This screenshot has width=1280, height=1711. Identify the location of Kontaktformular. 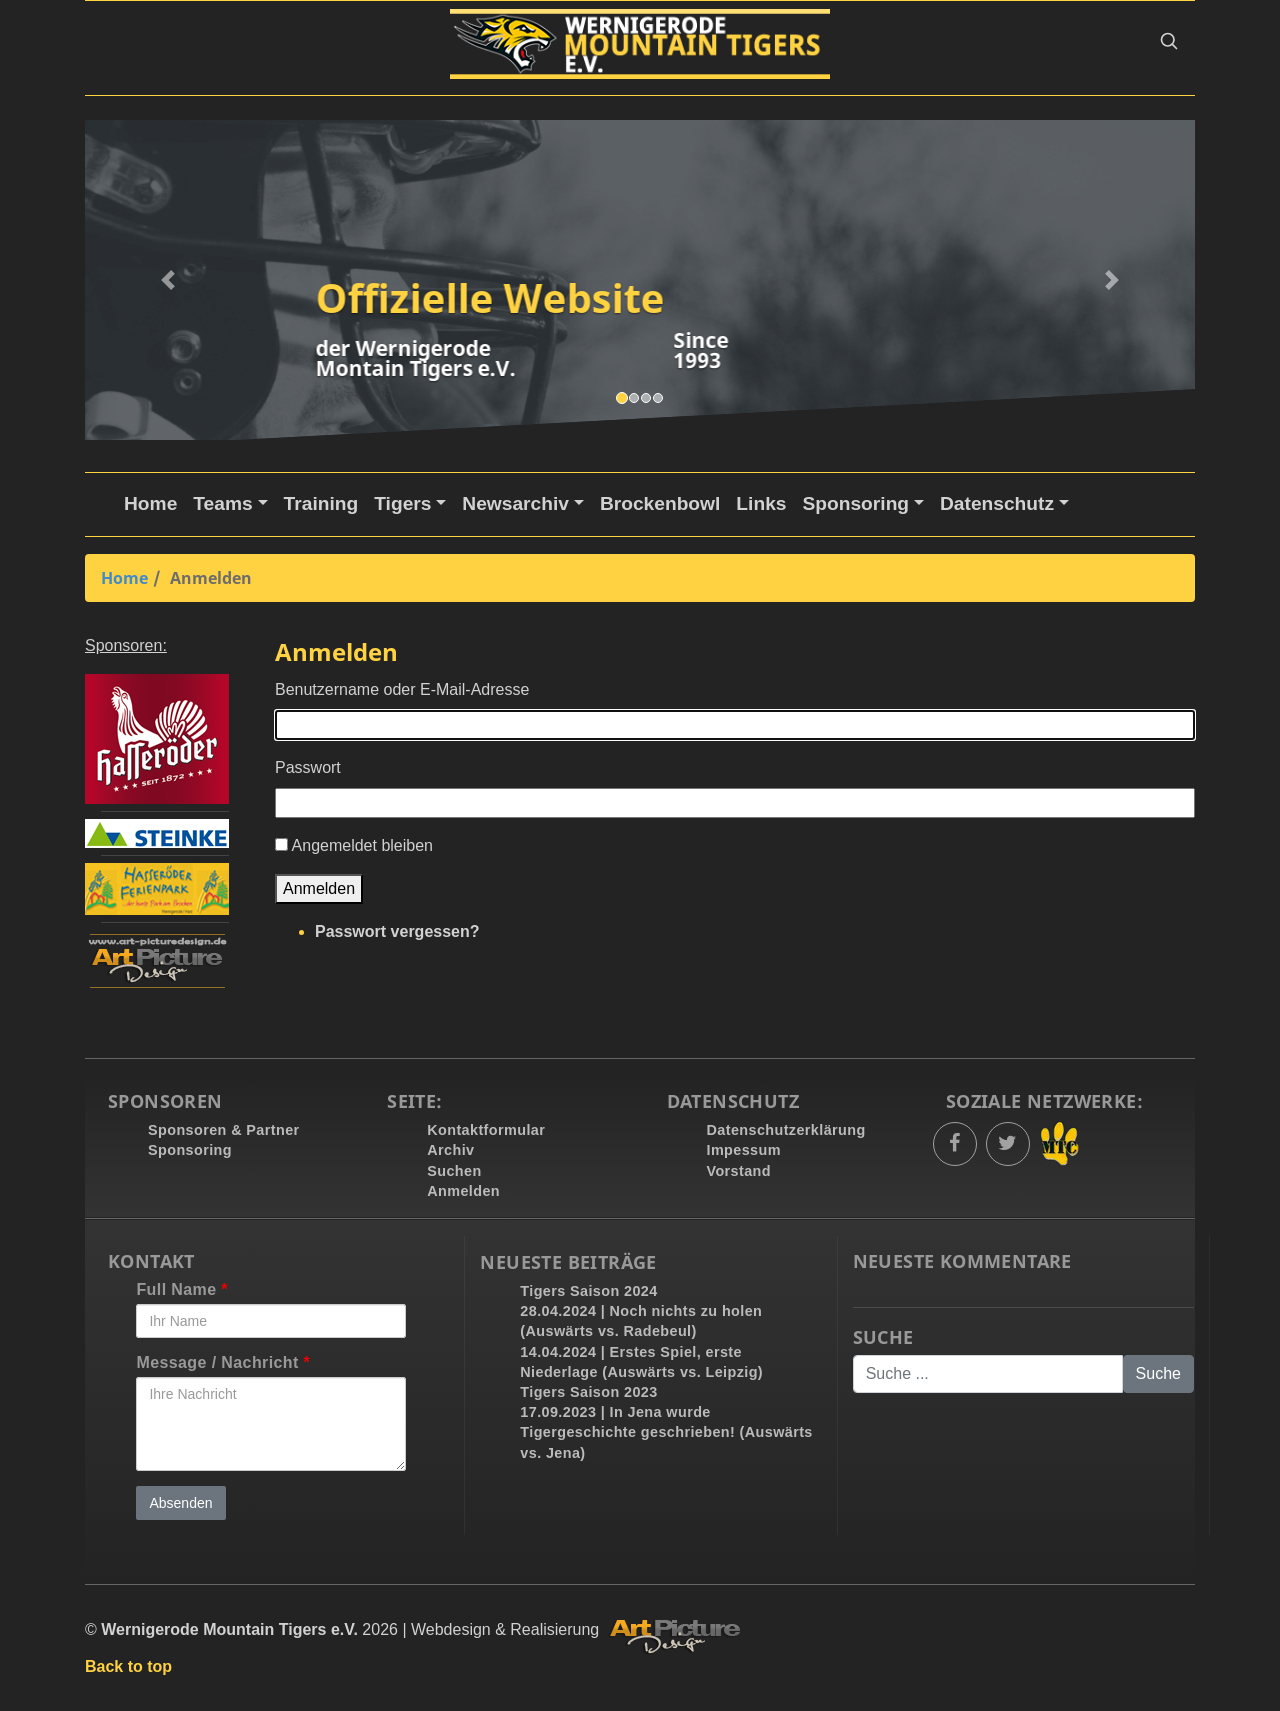
(486, 1130).